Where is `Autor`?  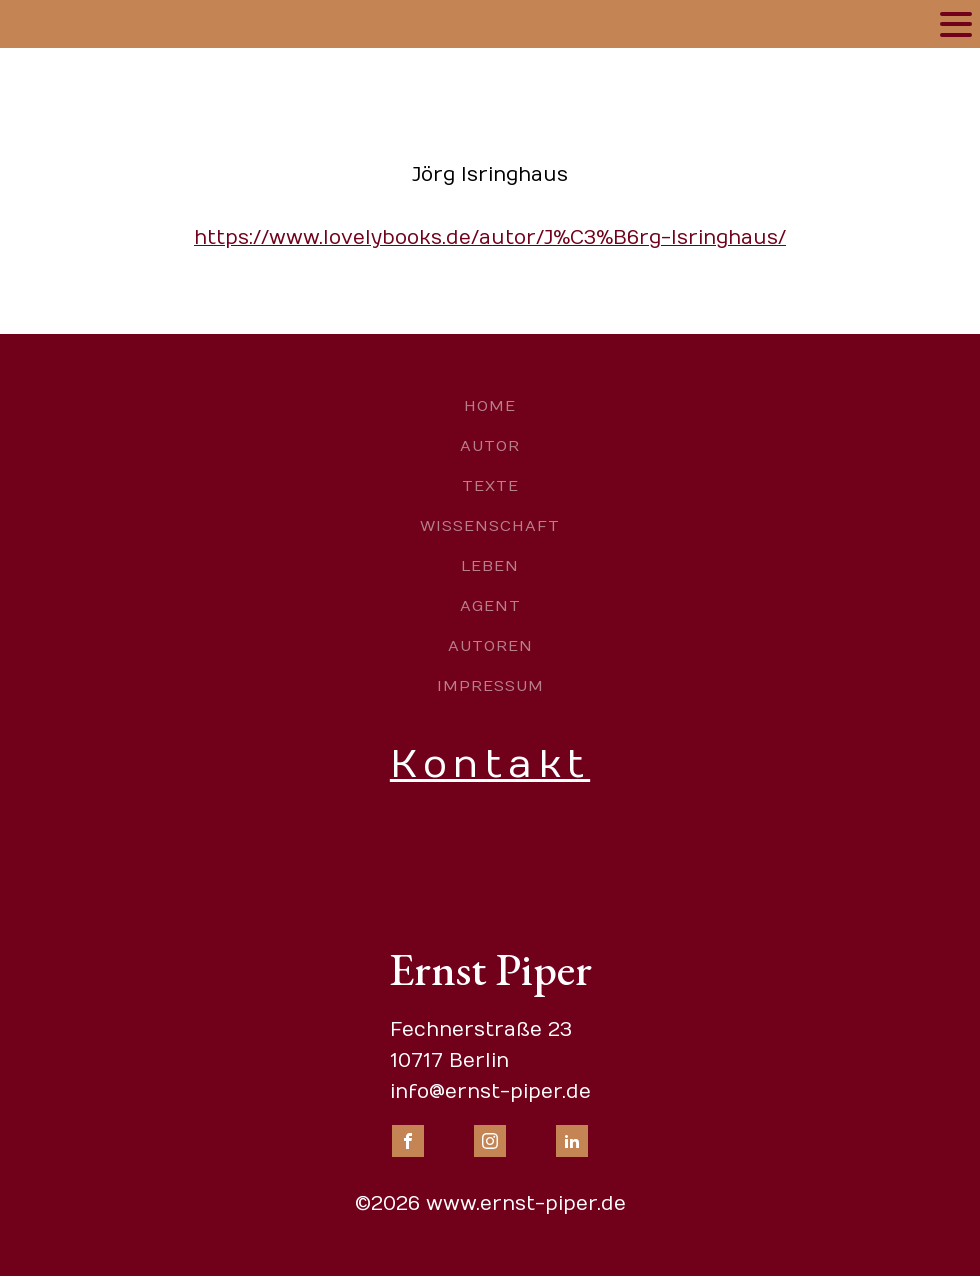 Autor is located at coordinates (490, 446).